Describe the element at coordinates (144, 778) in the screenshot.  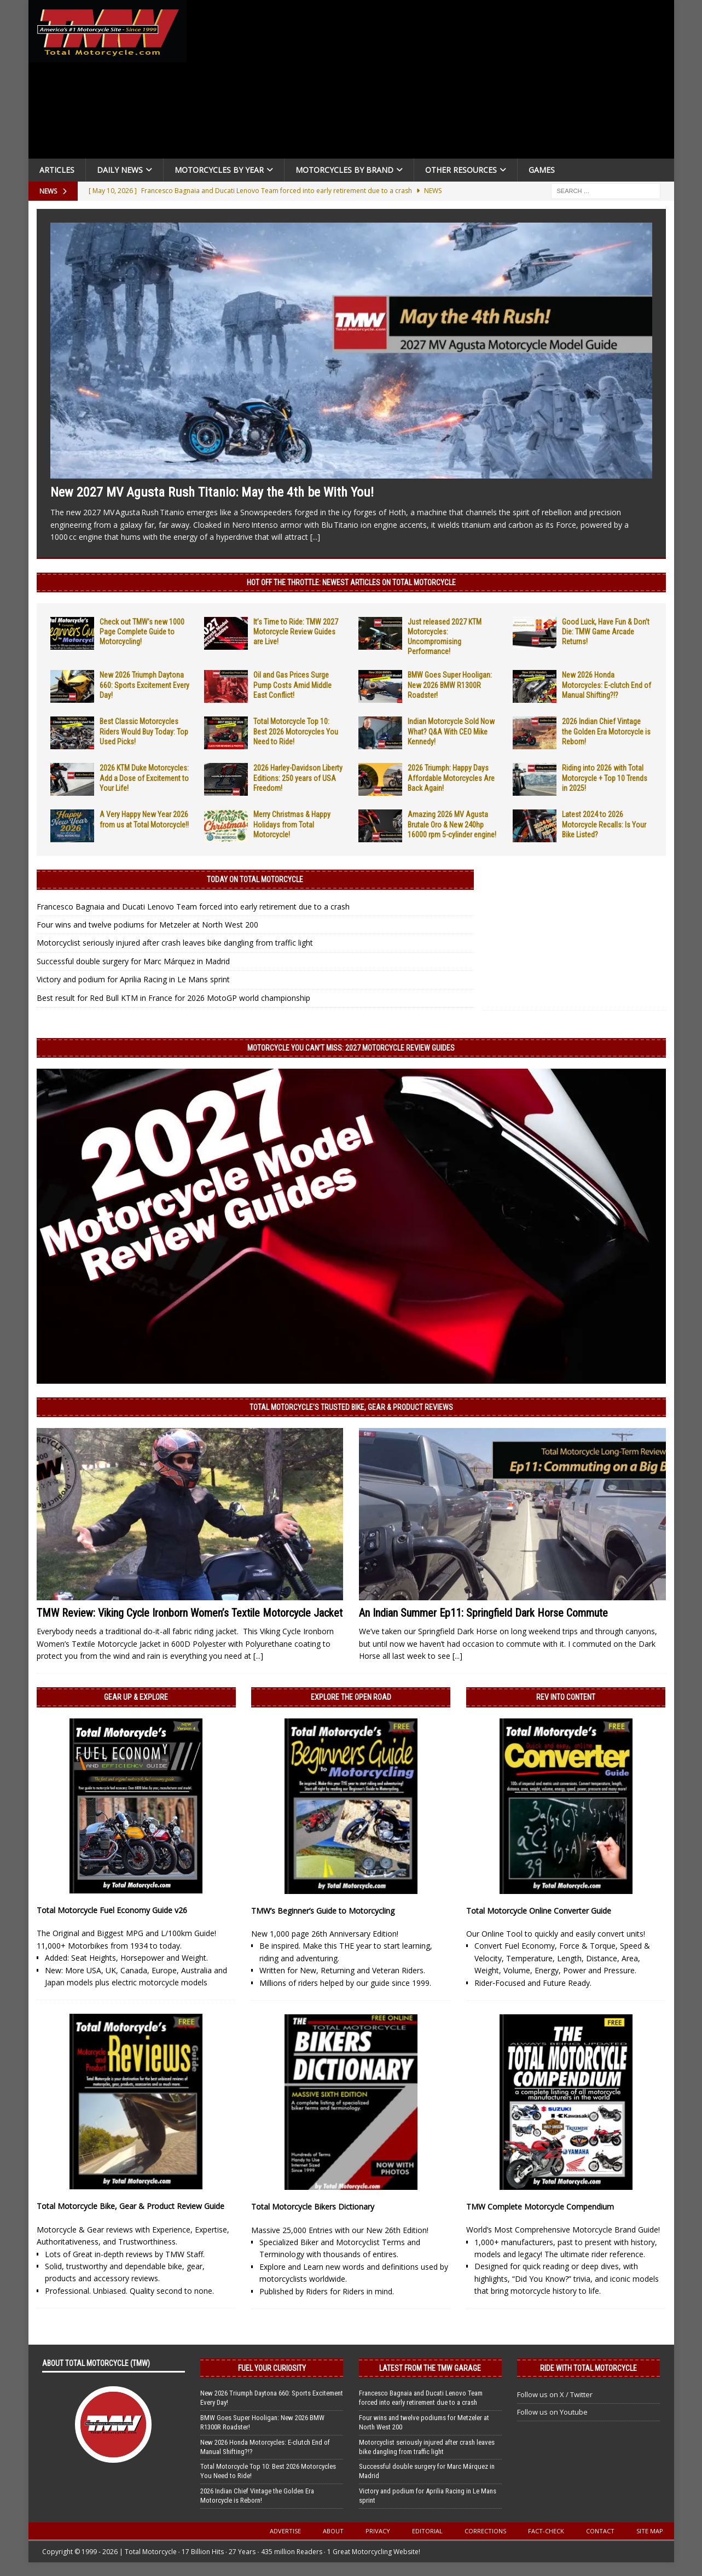
I see `2026 KTM Duke Motorcycles: Add a Dose of Excitement to Your Life!` at that location.